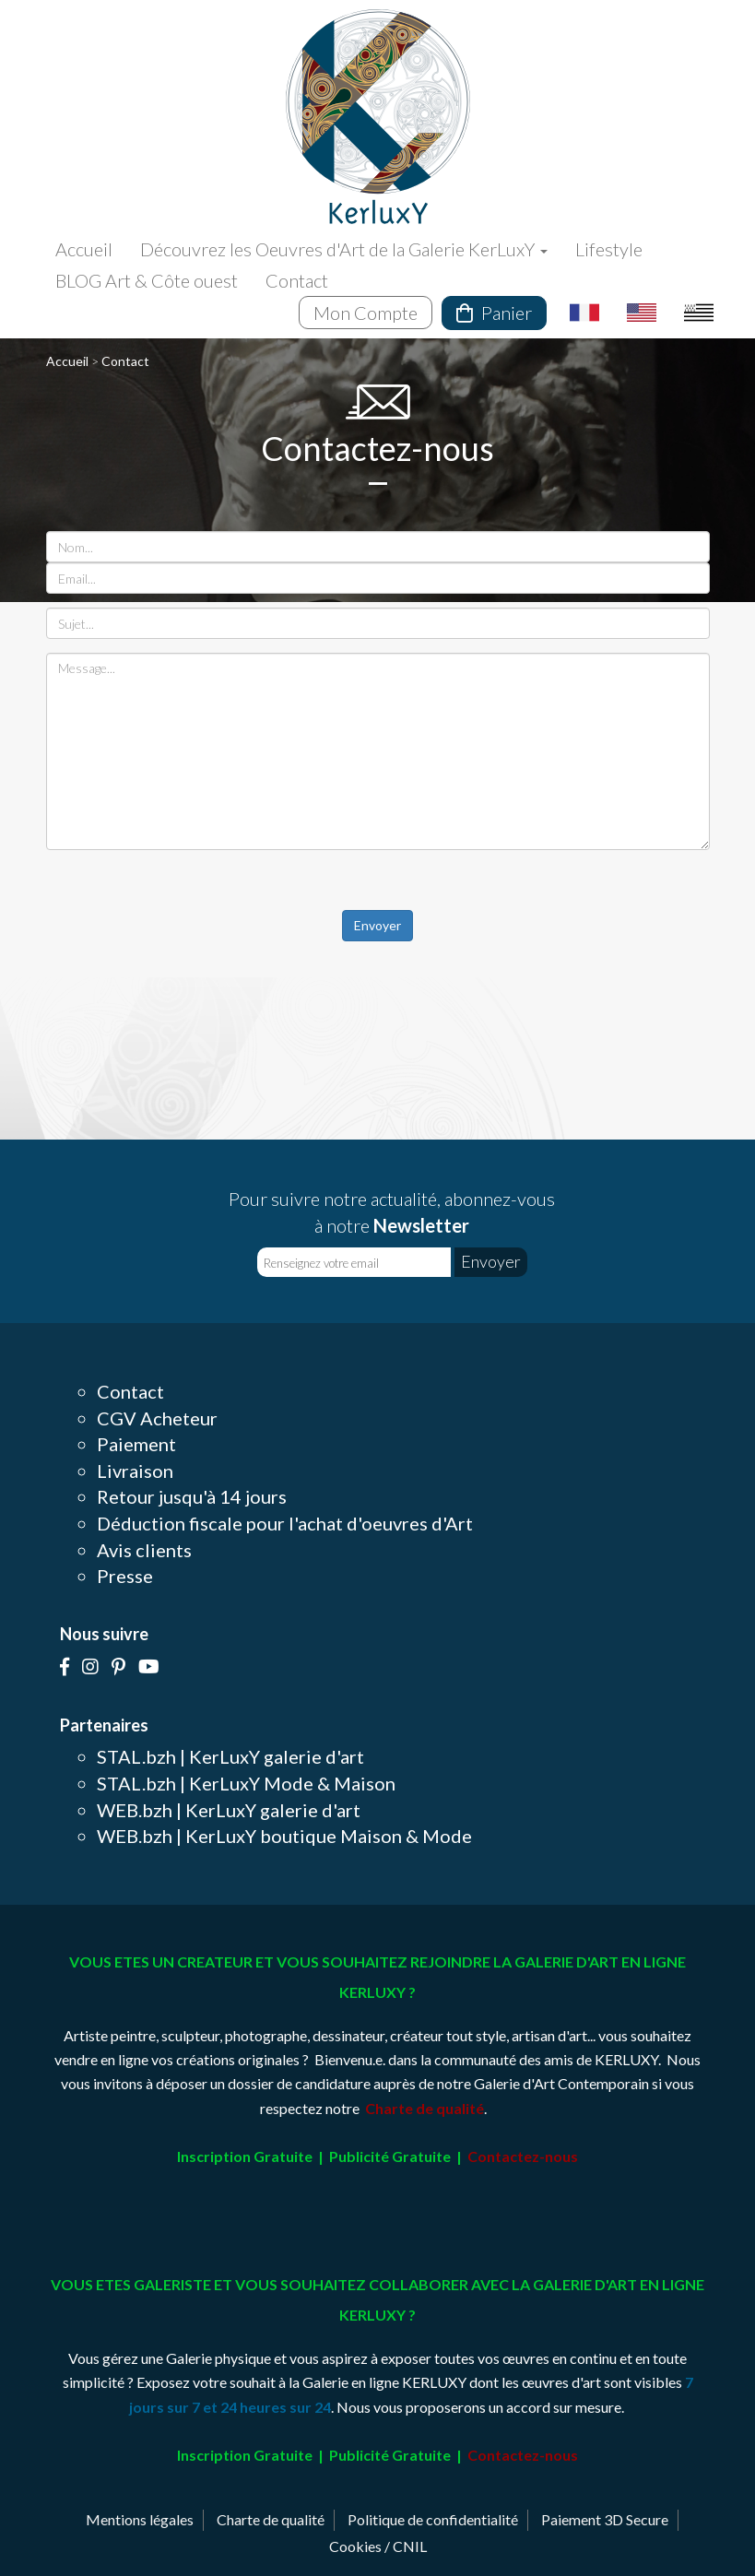  I want to click on Avis clients, so click(144, 1550).